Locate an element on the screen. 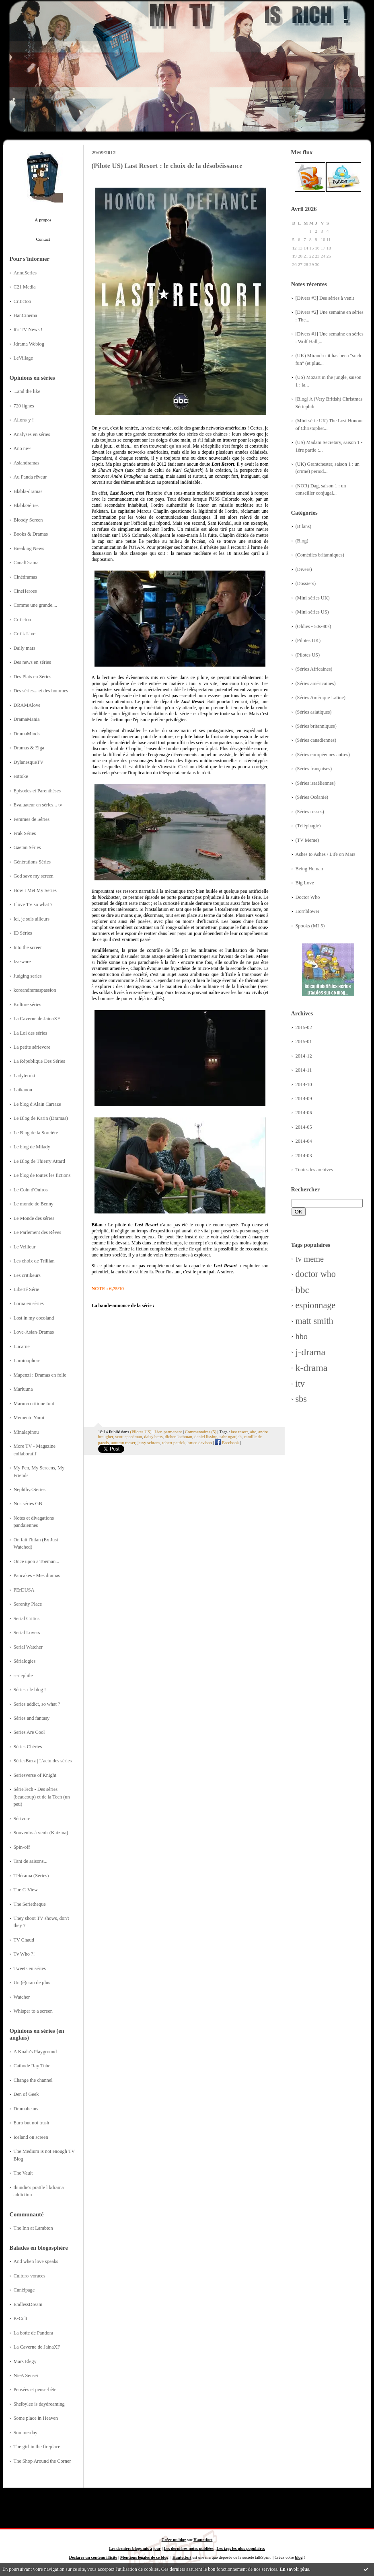  Au Panda rêveur is located at coordinates (30, 477).